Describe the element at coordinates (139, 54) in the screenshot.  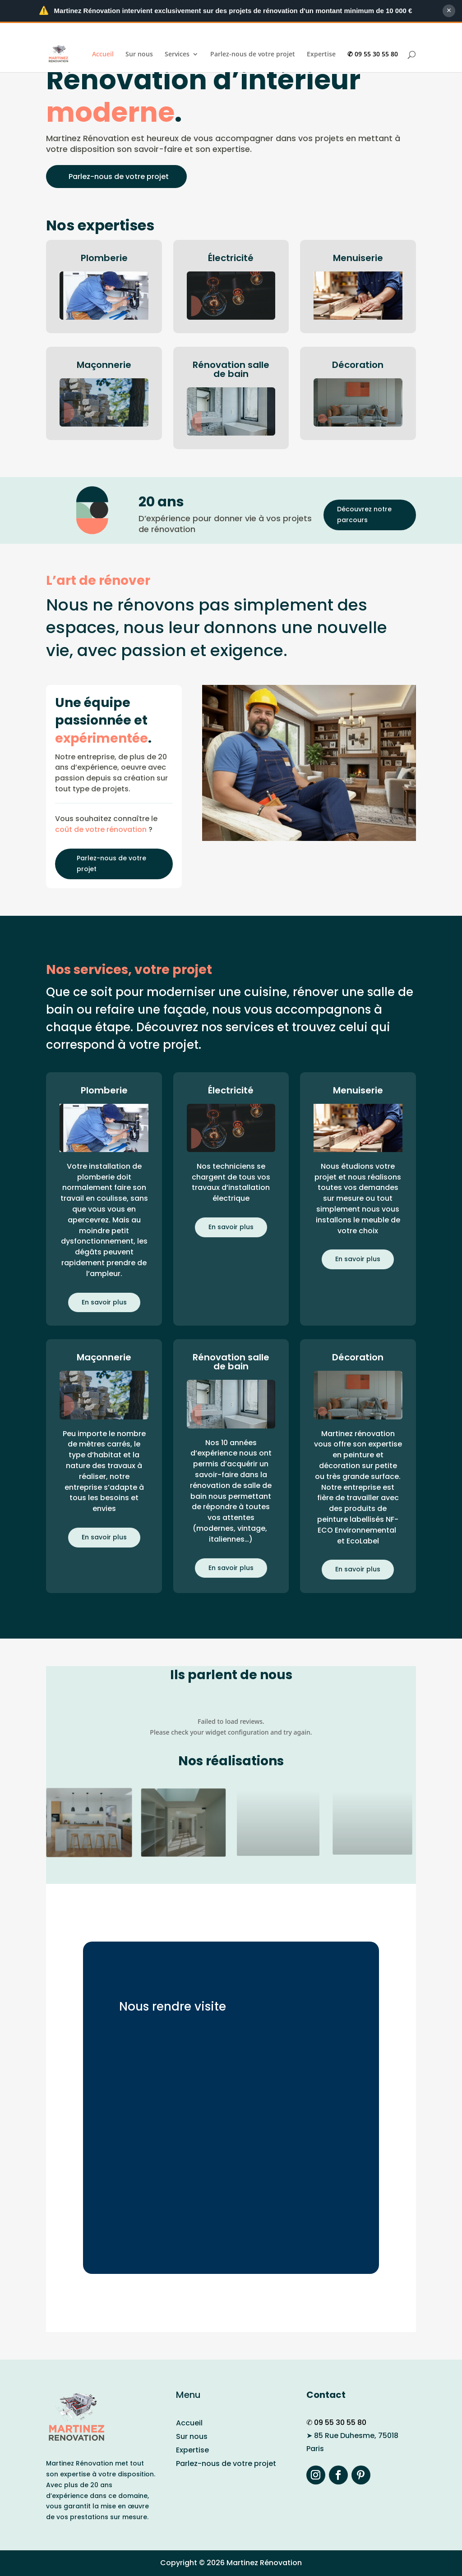
I see `Sur nous` at that location.